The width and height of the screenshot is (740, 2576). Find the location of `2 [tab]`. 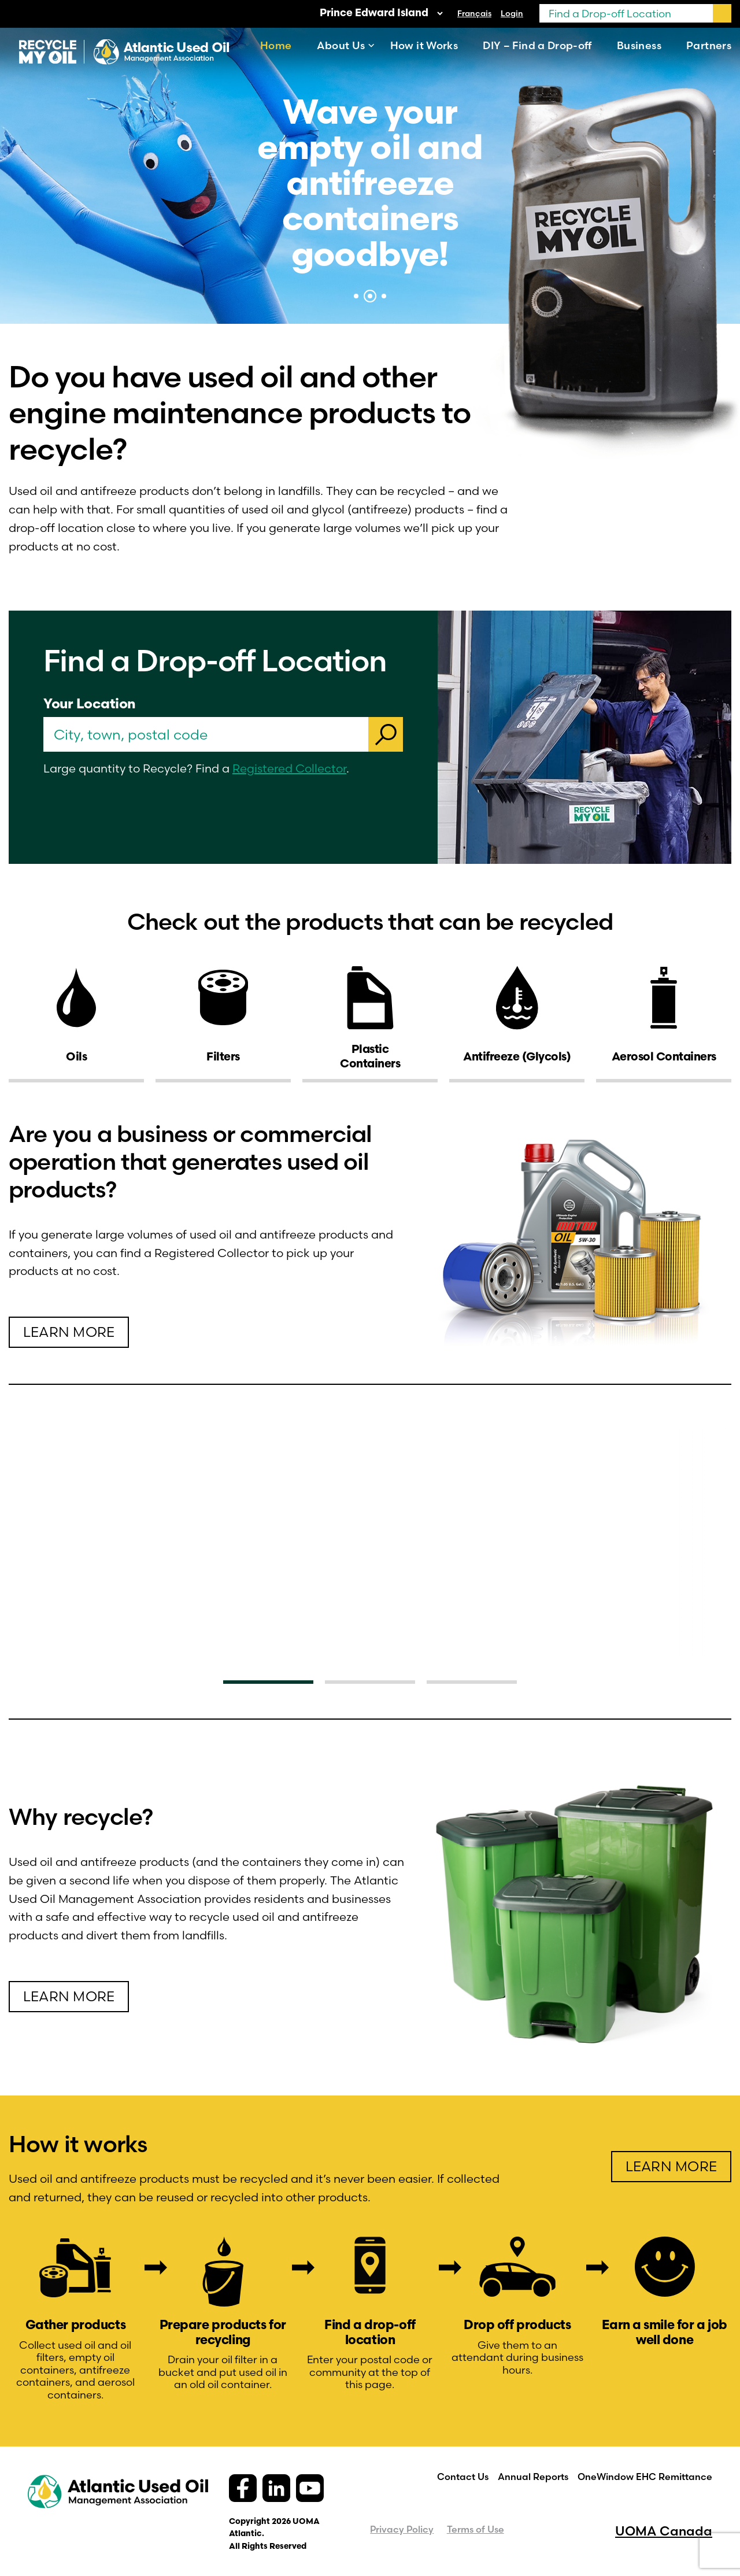

2 [tab] is located at coordinates (370, 296).